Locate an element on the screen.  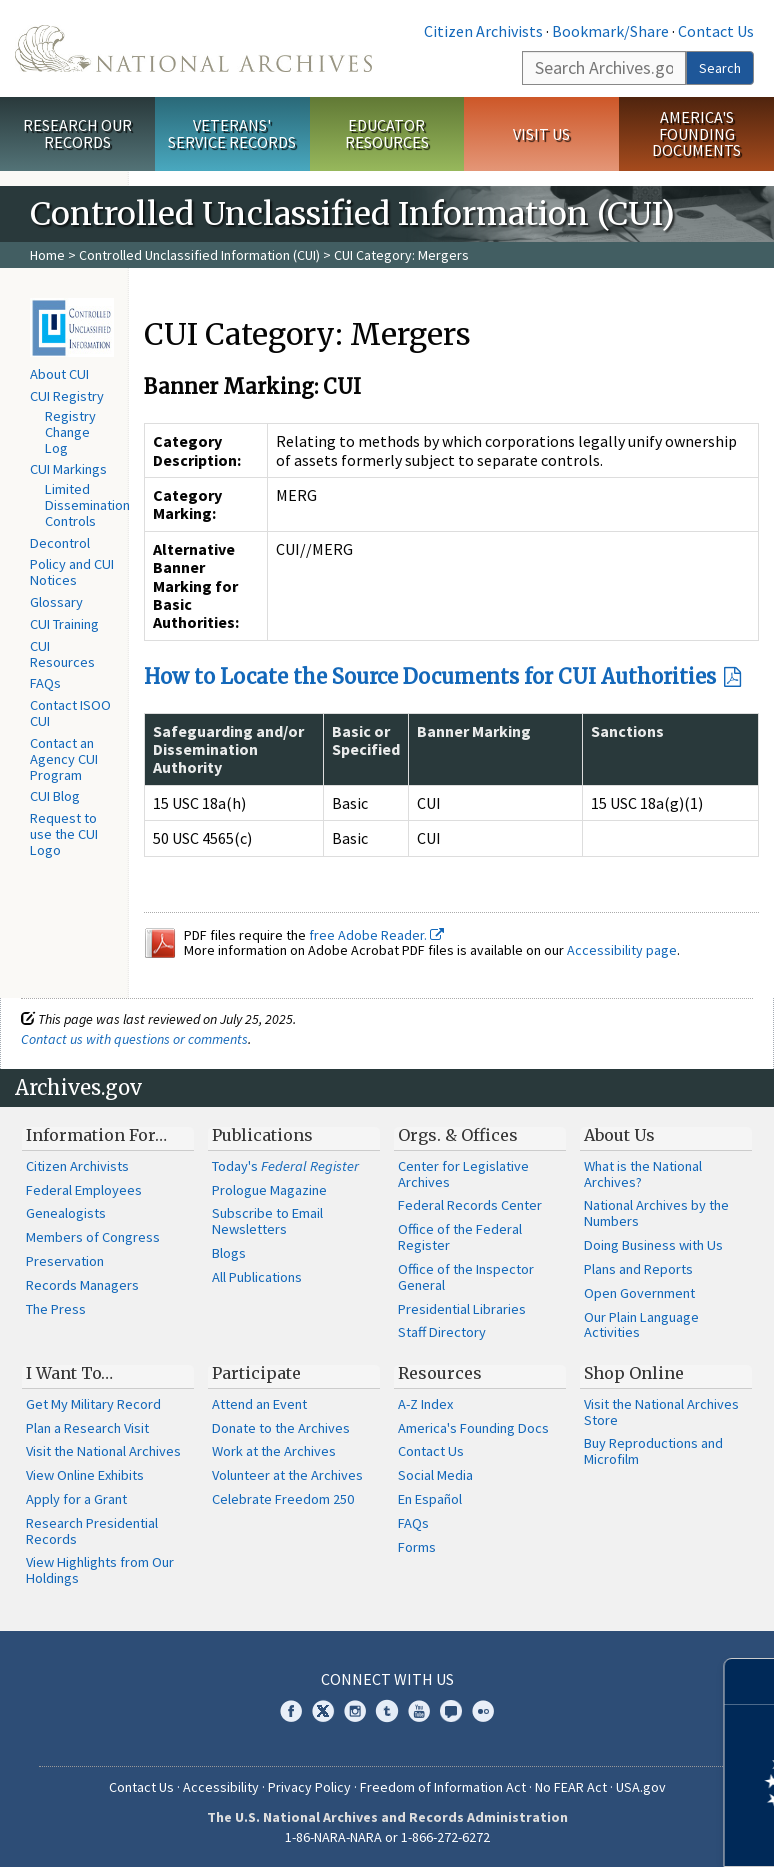
Staff Directory is located at coordinates (442, 1332).